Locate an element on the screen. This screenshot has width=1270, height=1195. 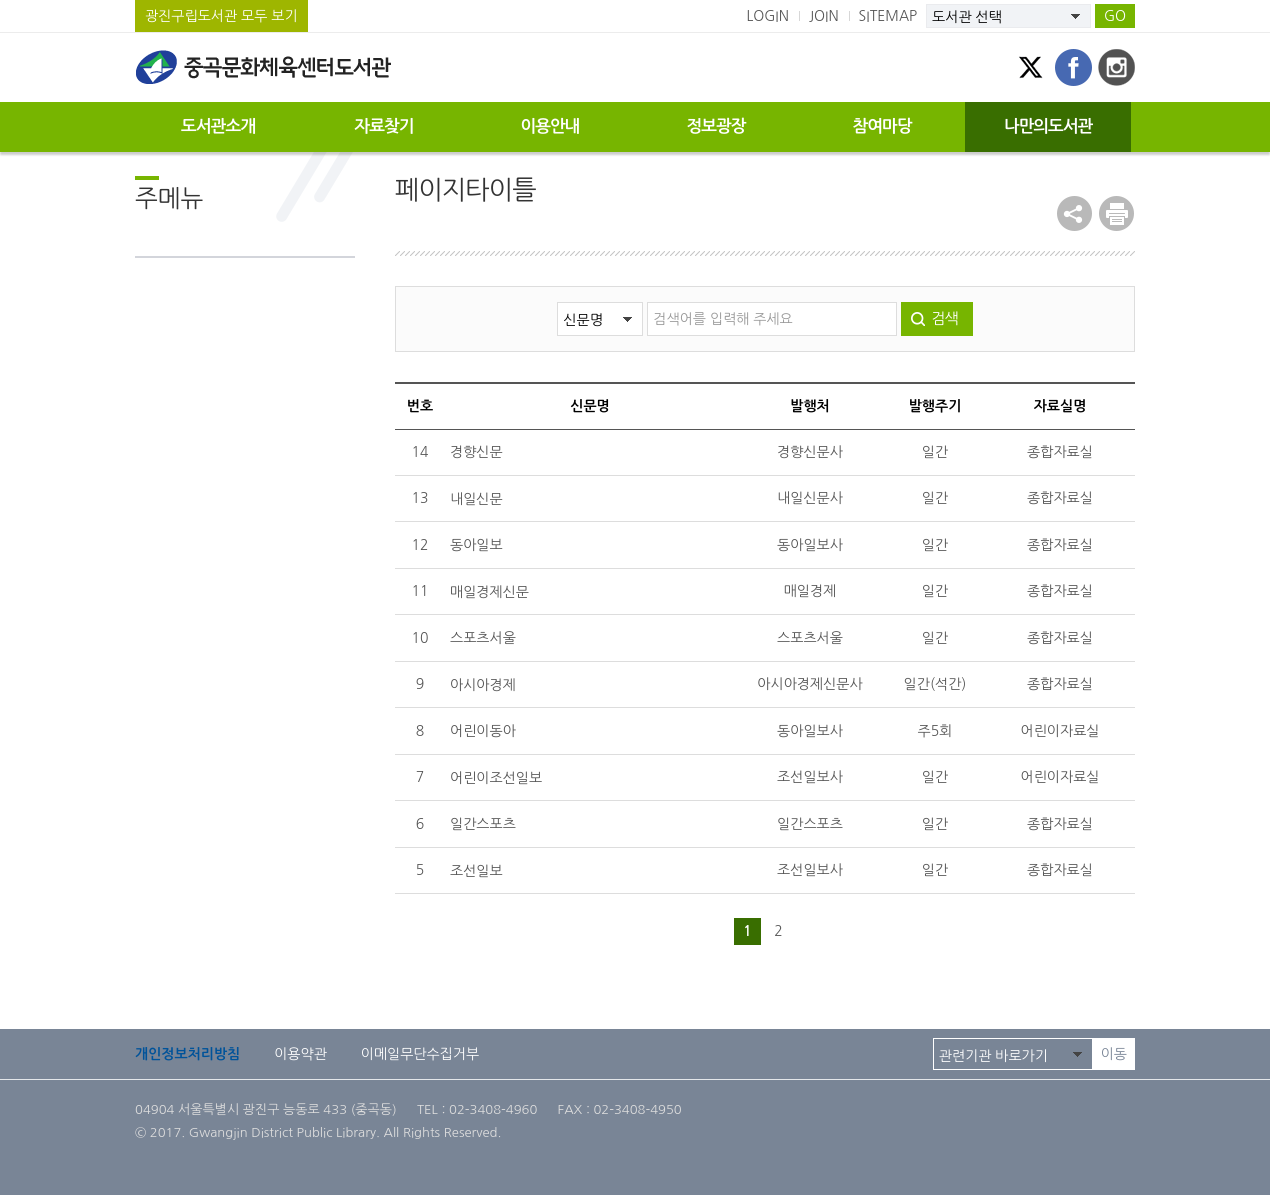
JOIN is located at coordinates (824, 16).